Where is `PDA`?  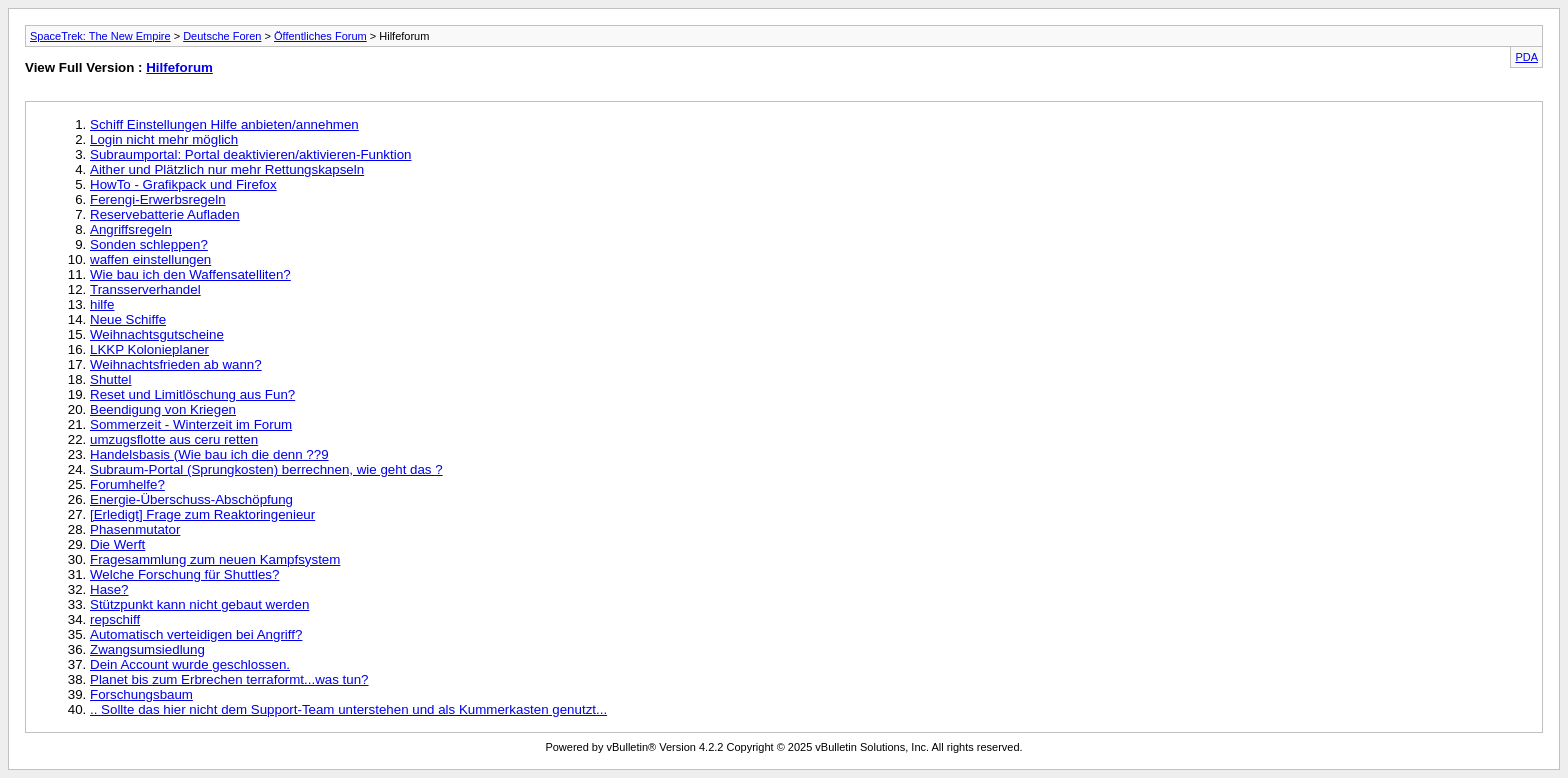
PDA is located at coordinates (1526, 57).